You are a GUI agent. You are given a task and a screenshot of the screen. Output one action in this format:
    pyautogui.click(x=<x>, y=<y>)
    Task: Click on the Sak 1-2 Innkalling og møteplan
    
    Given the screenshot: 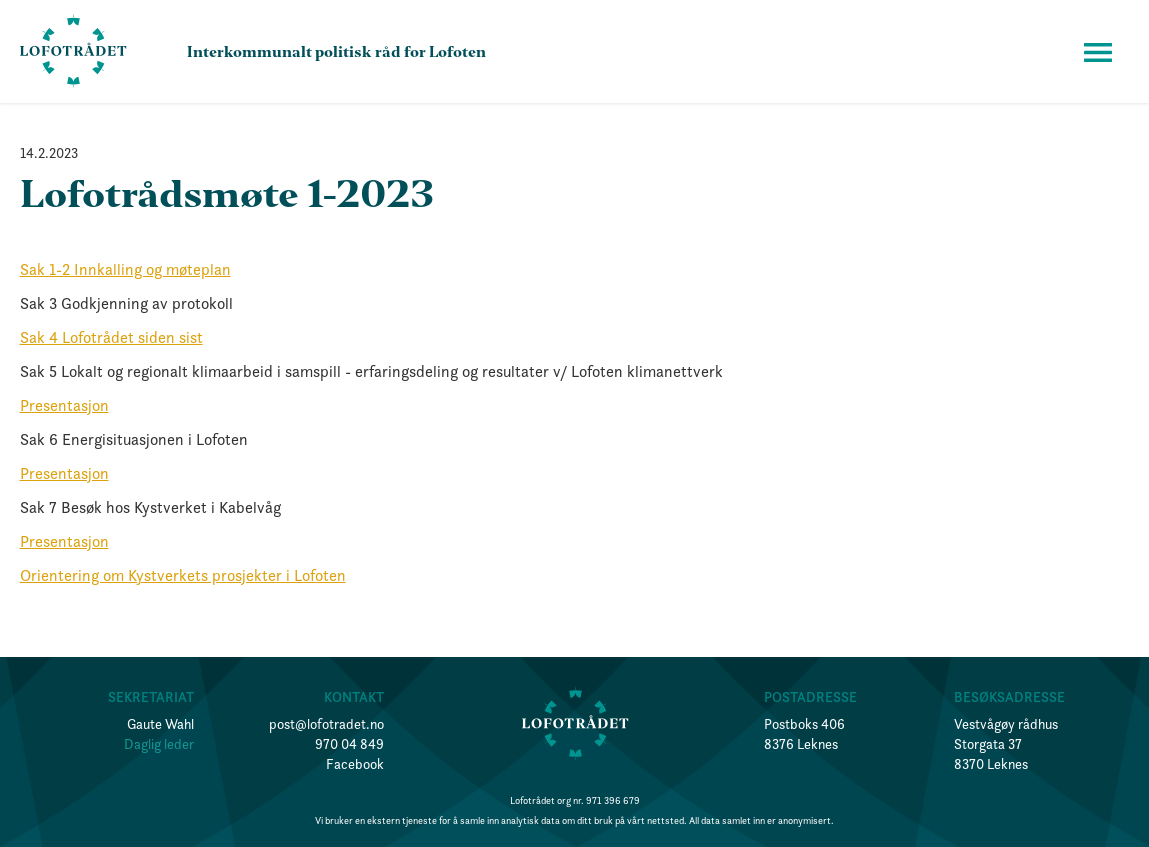 What is the action you would take?
    pyautogui.click(x=125, y=269)
    